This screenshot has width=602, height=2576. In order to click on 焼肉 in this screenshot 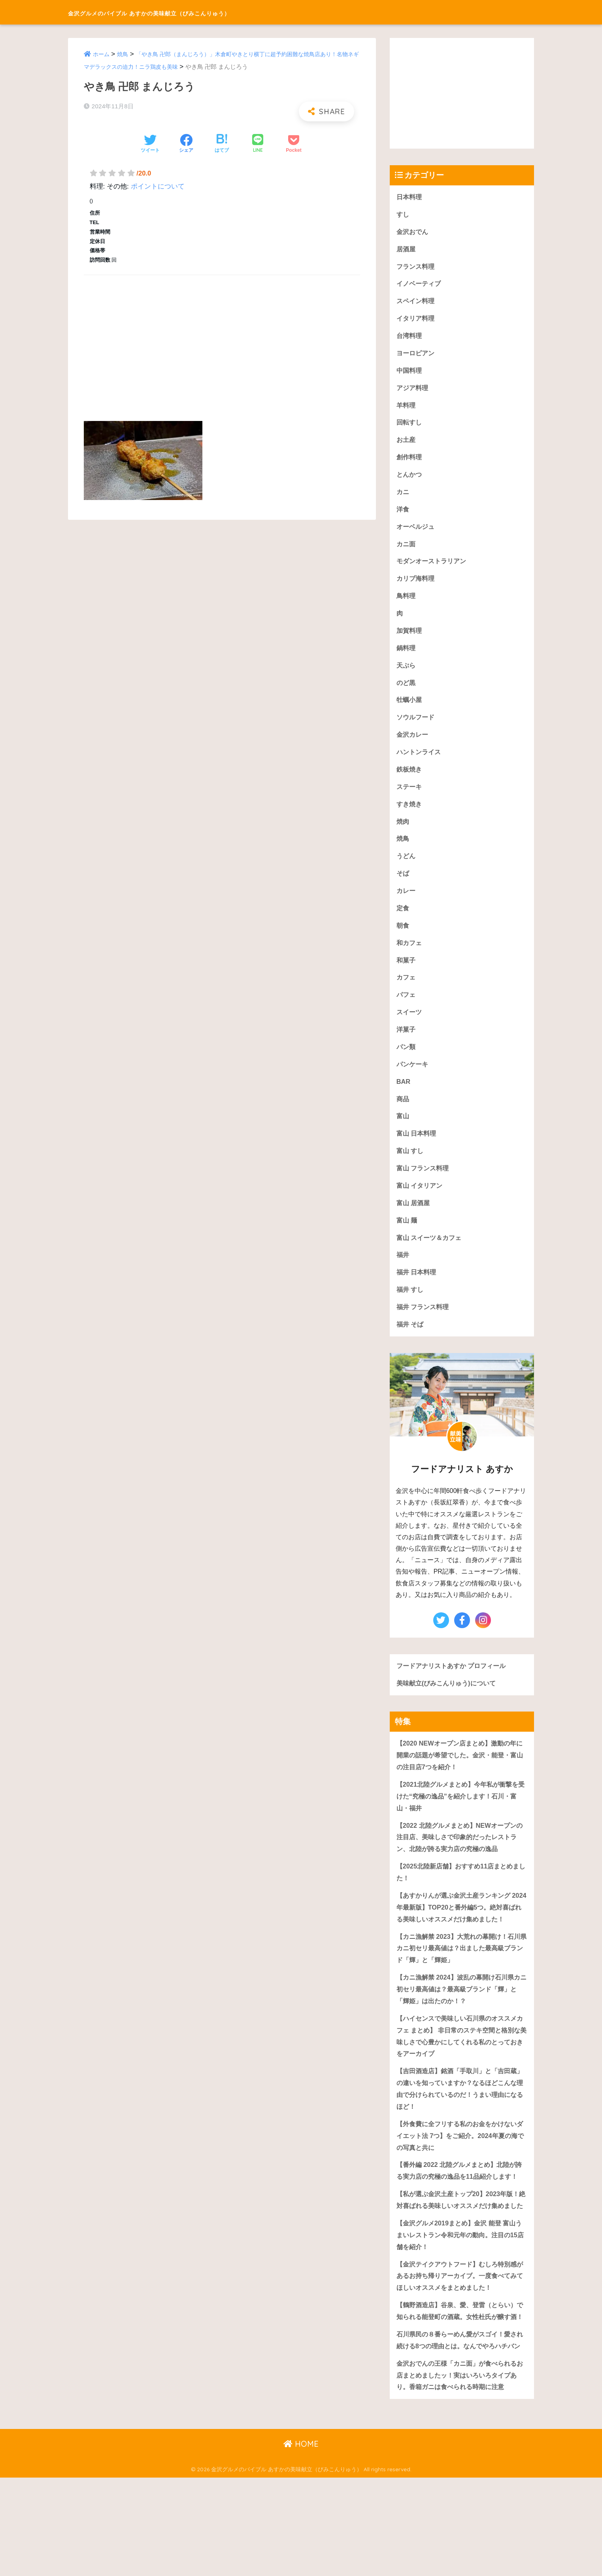, I will do `click(403, 833)`.